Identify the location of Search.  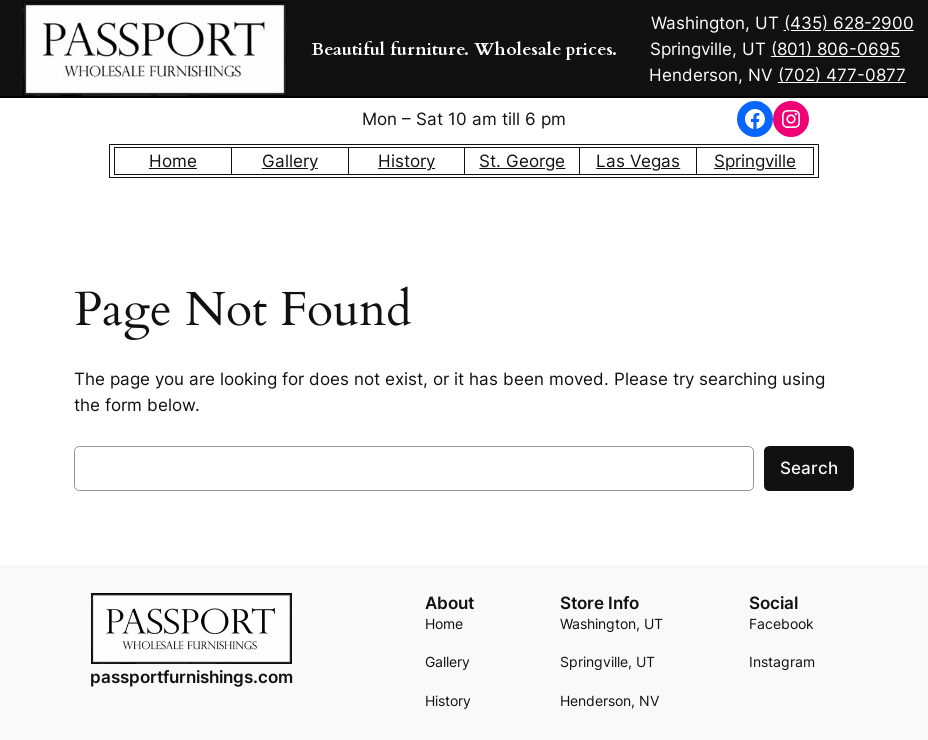
(809, 468).